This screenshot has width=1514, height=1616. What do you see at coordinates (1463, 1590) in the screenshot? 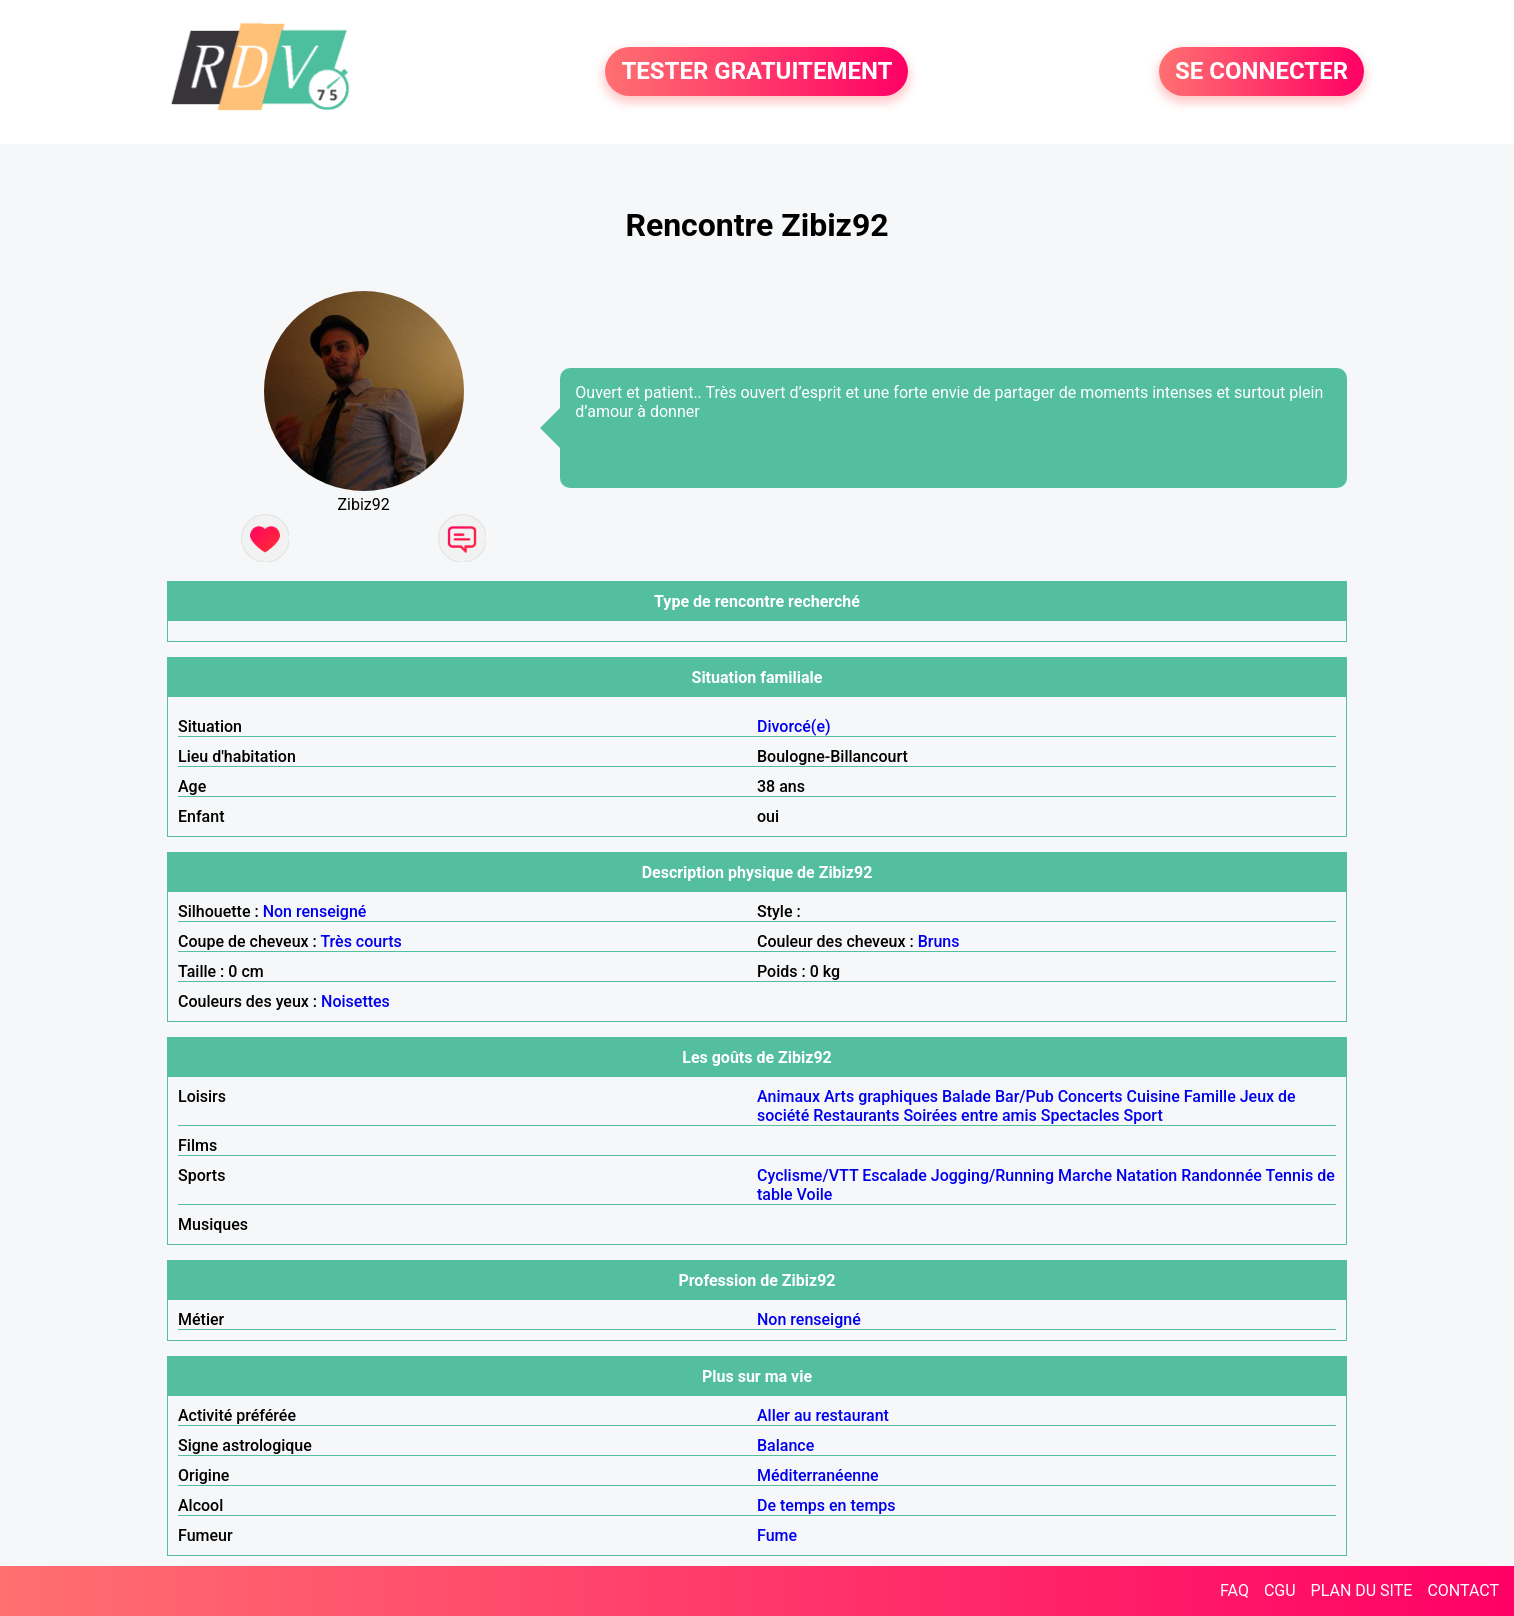
I see `CONTACT` at bounding box center [1463, 1590].